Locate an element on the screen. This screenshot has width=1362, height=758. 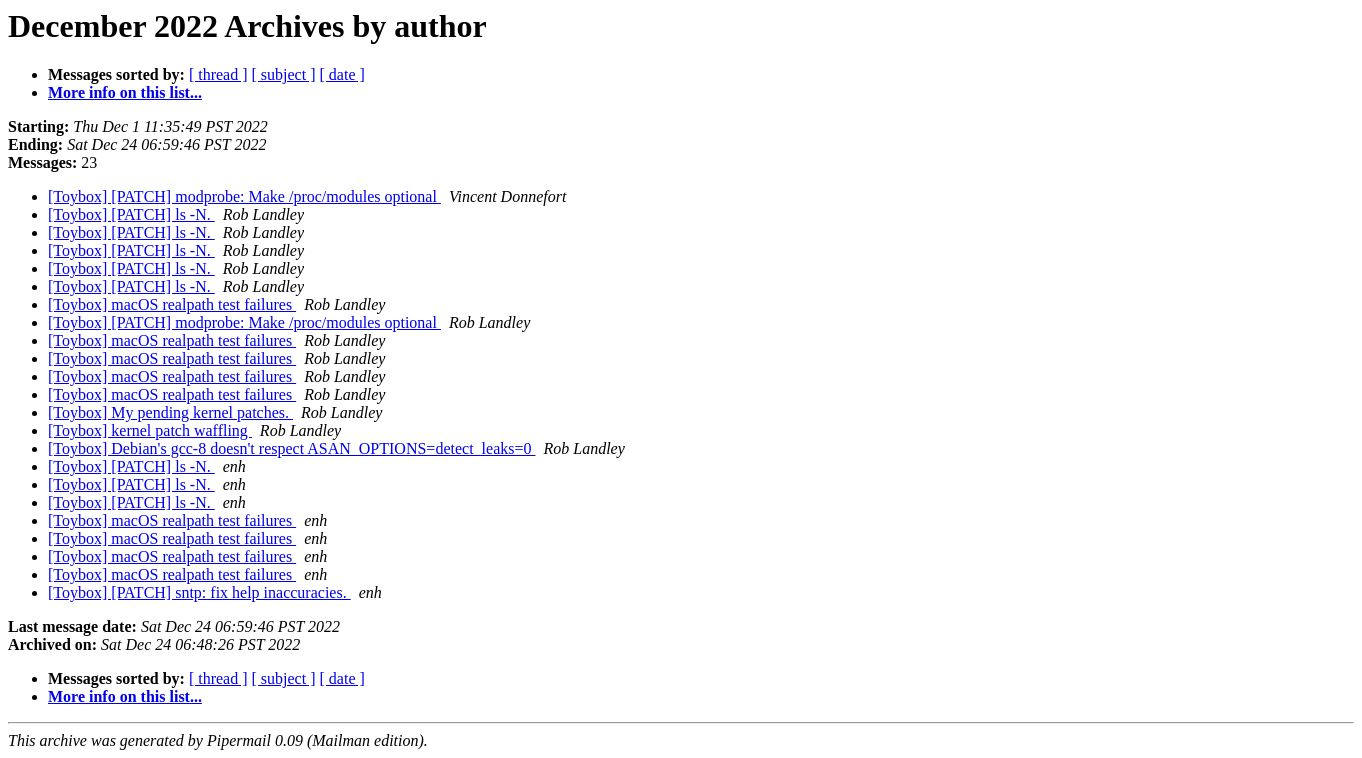
[Toybox] [PATCH] sntp: fix help inaccuracies. is located at coordinates (199, 592).